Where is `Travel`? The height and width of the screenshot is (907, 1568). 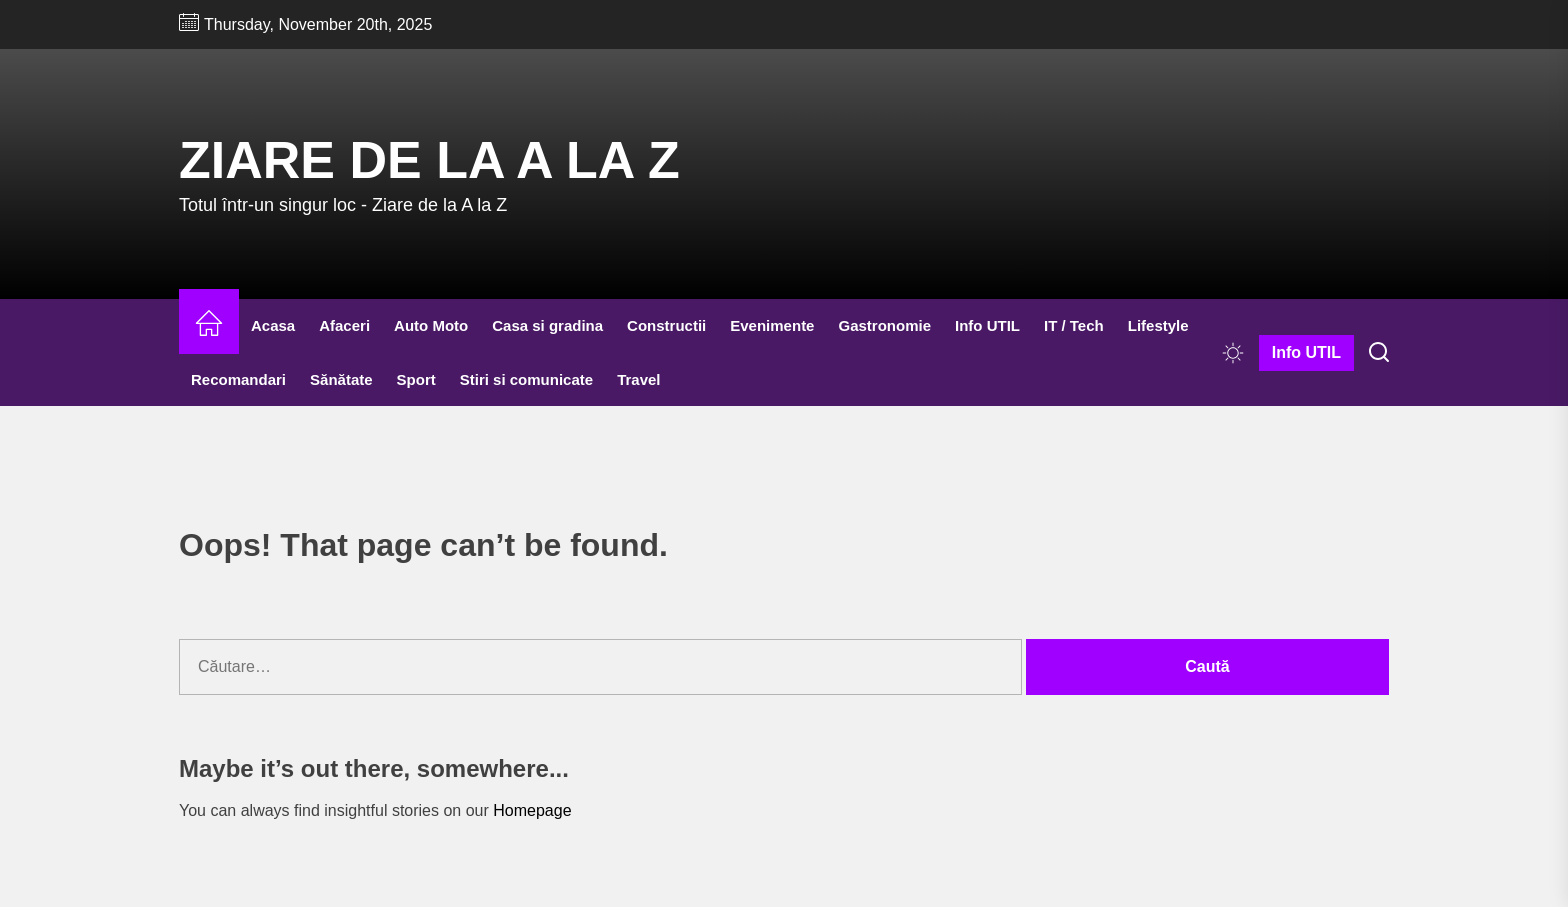
Travel is located at coordinates (638, 379).